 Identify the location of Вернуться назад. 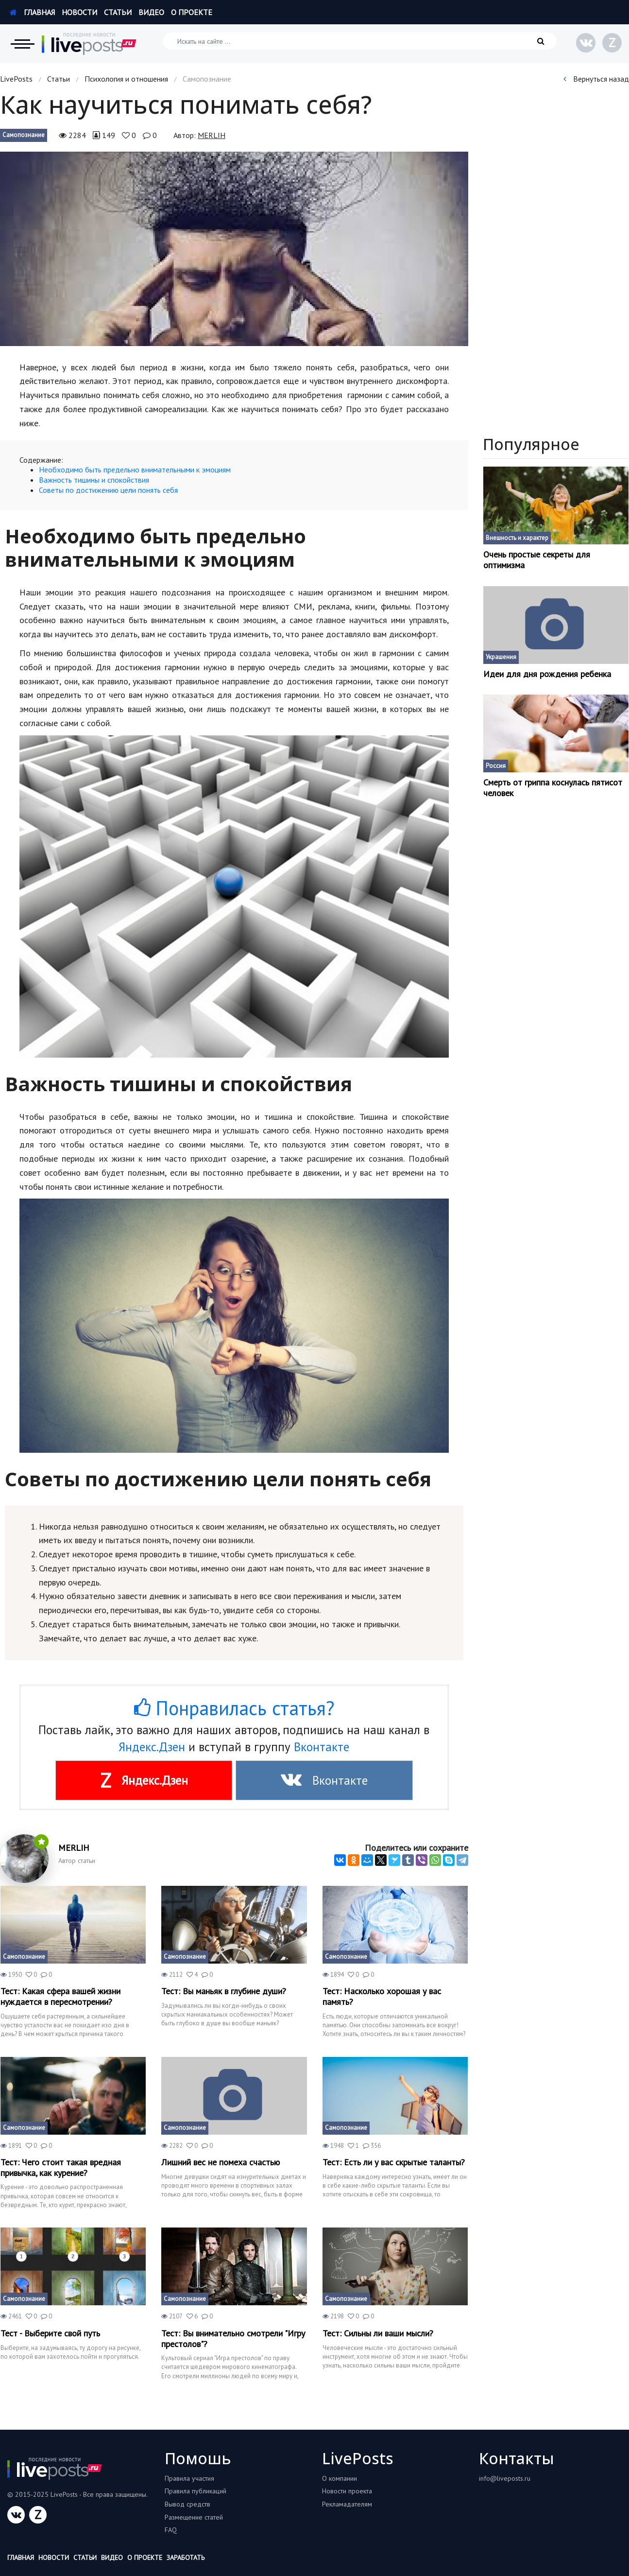
(596, 79).